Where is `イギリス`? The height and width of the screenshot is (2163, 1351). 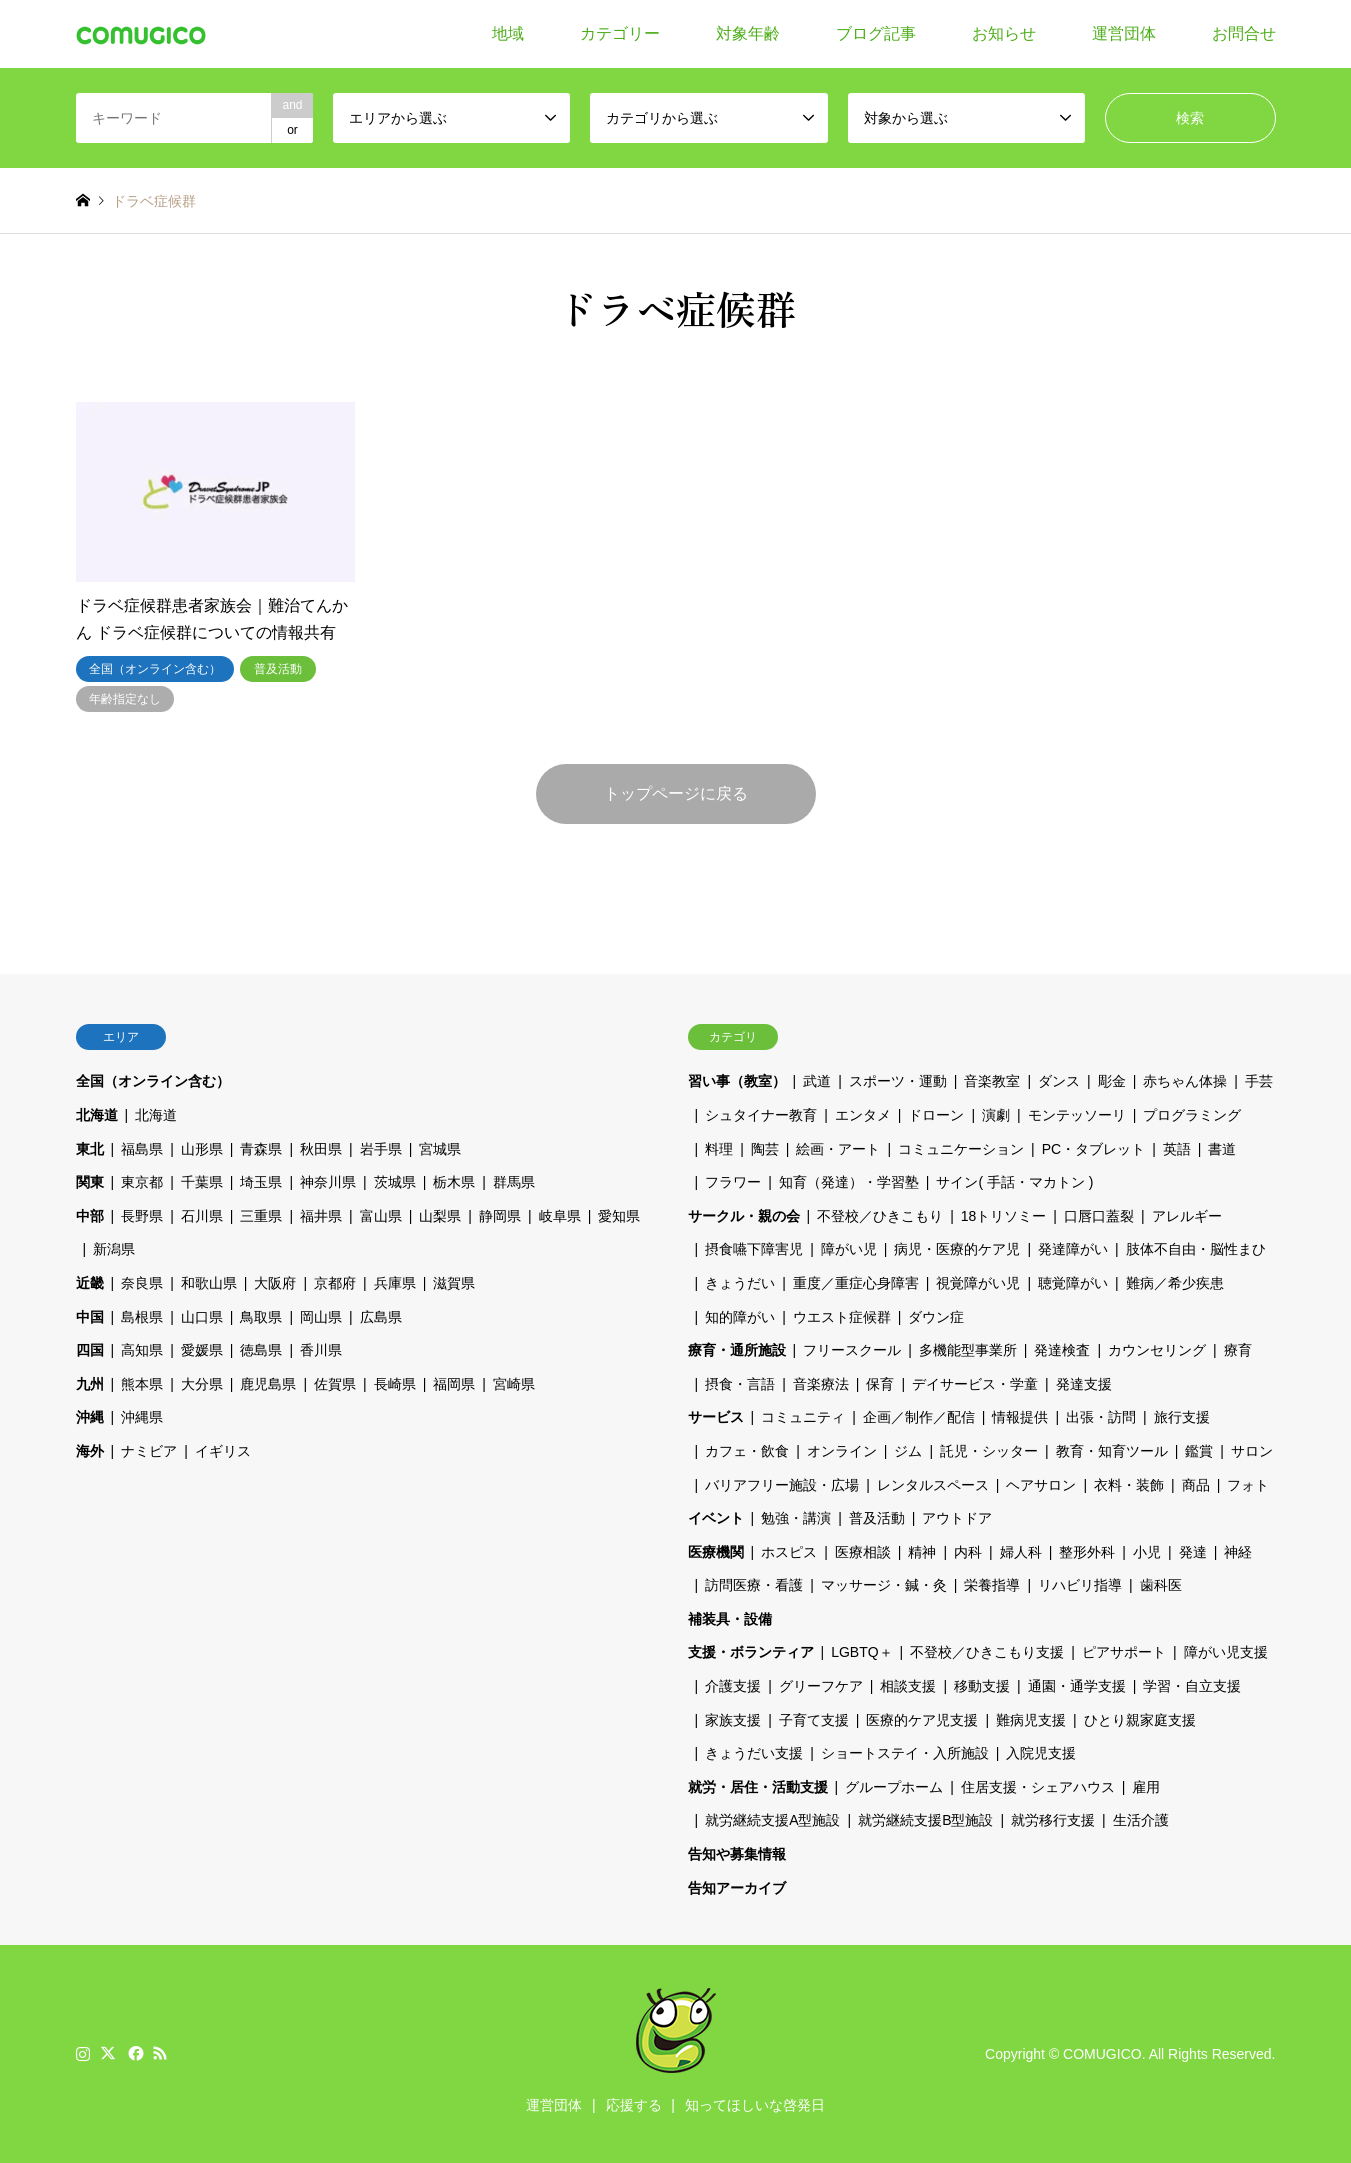
イギリス is located at coordinates (223, 1451).